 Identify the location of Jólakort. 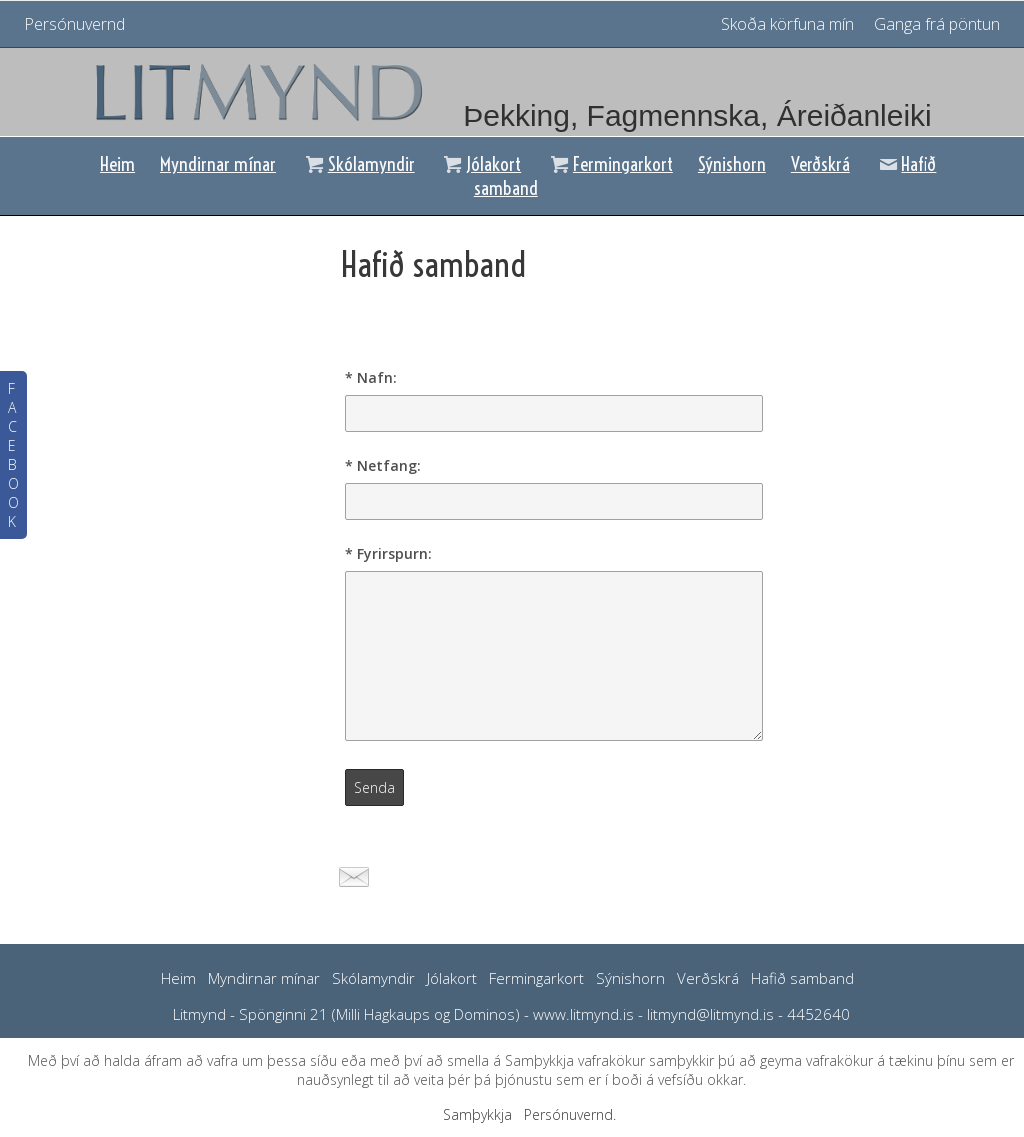
(481, 164).